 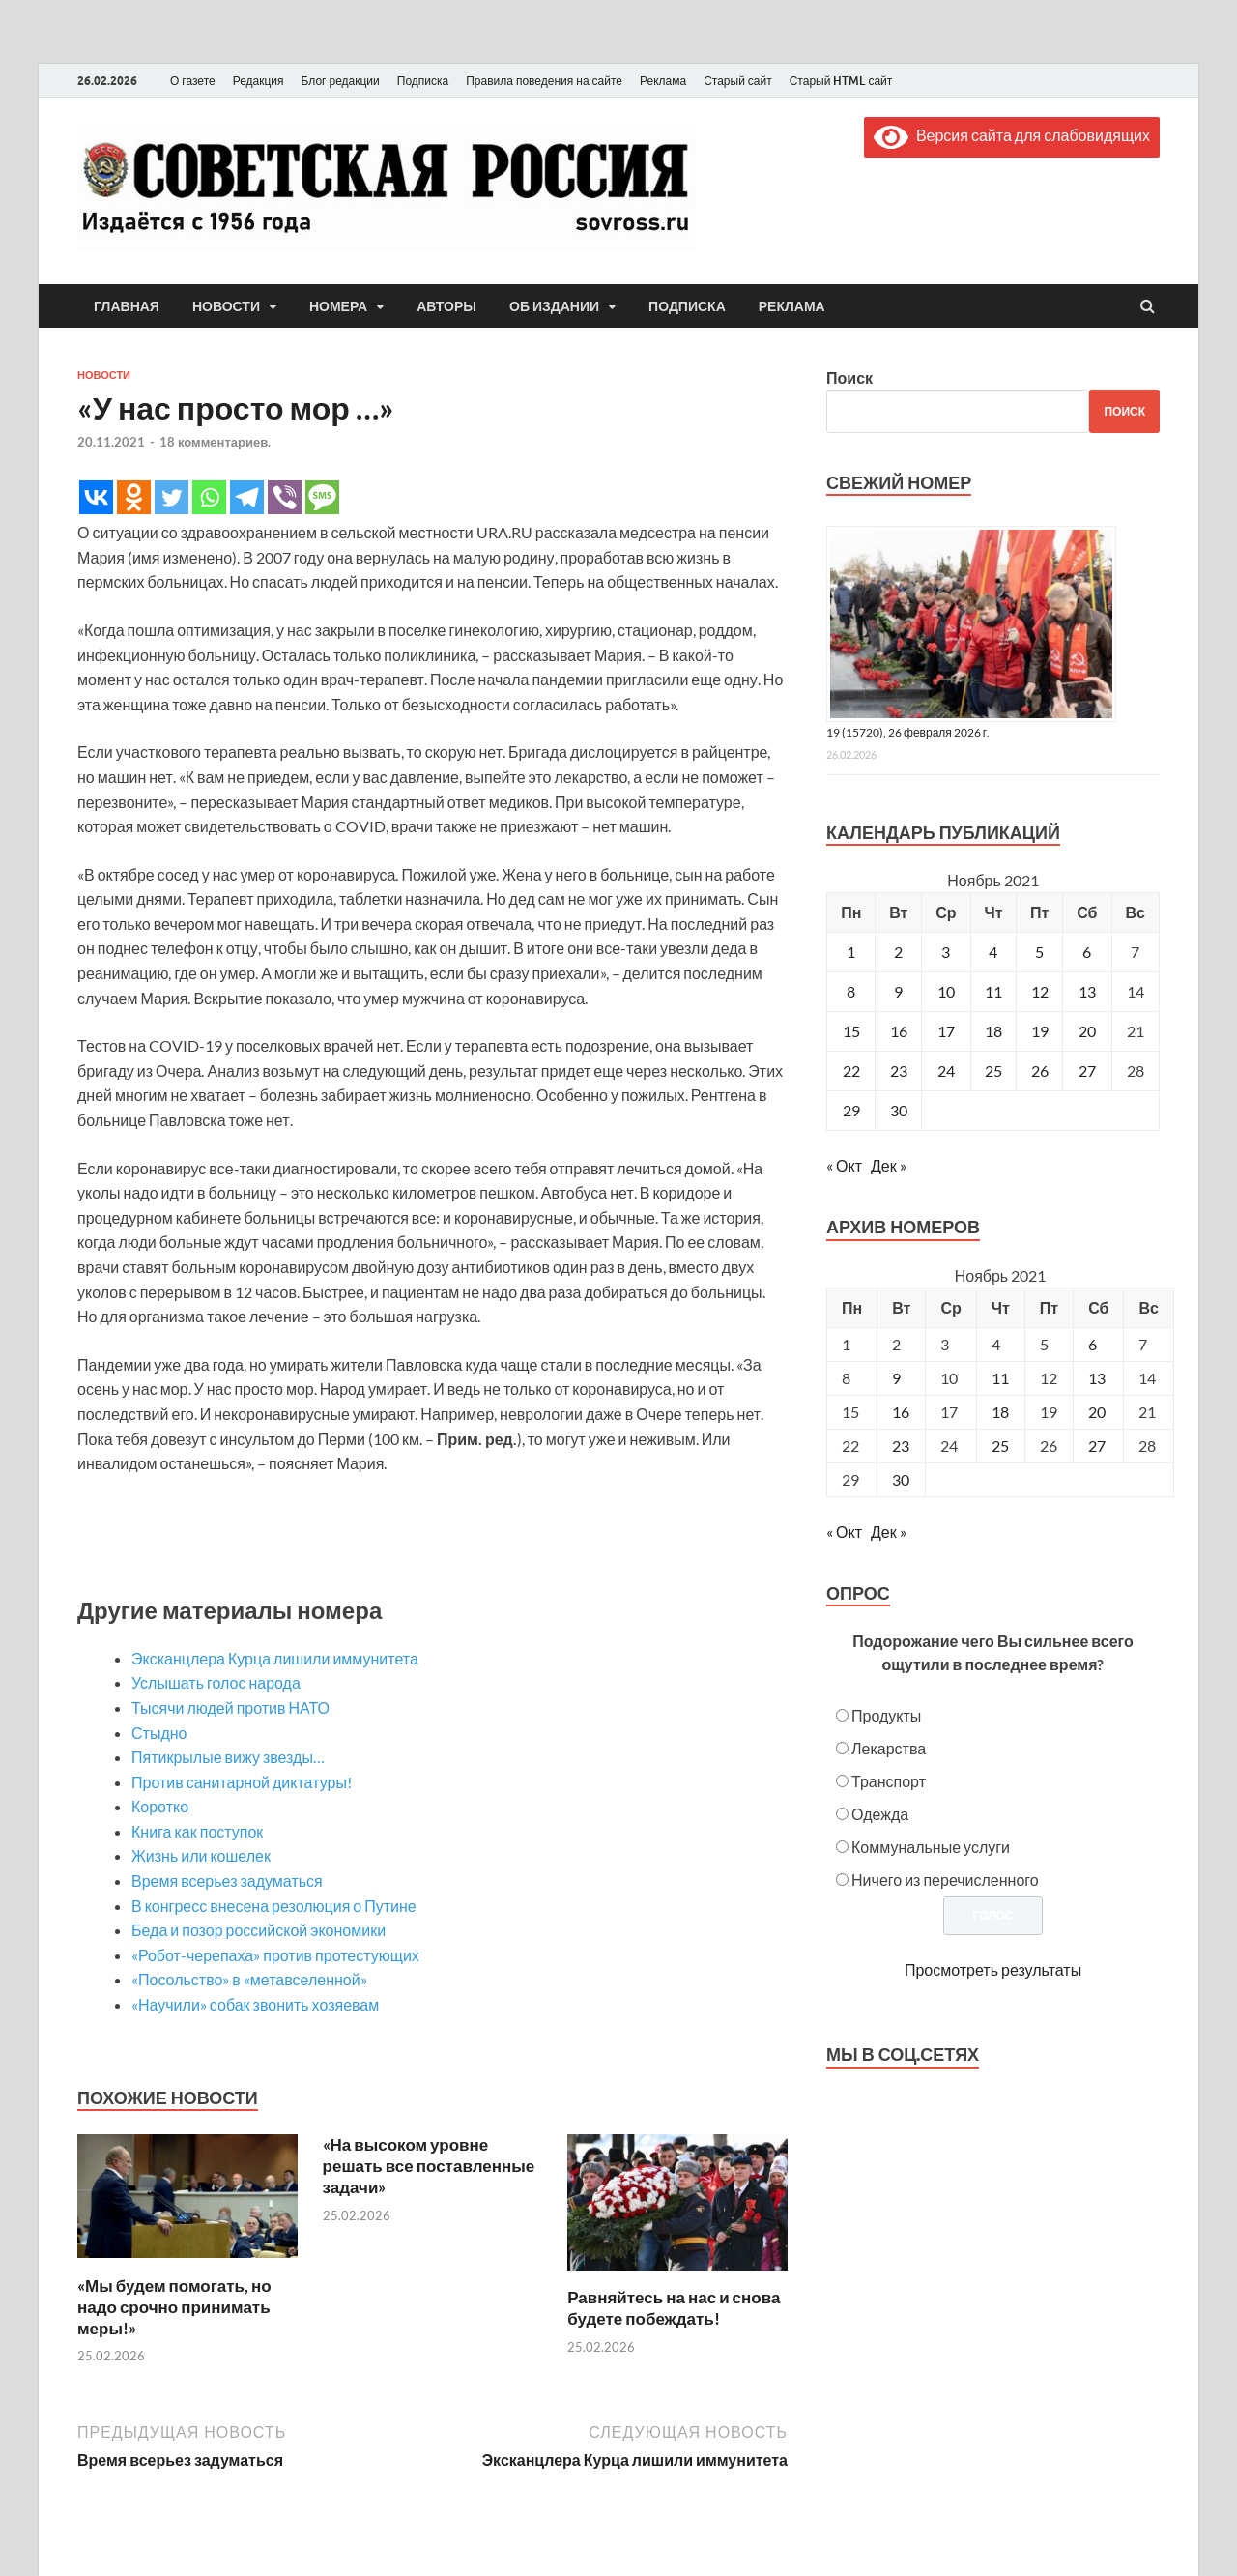 I want to click on Редакция, so click(x=258, y=80).